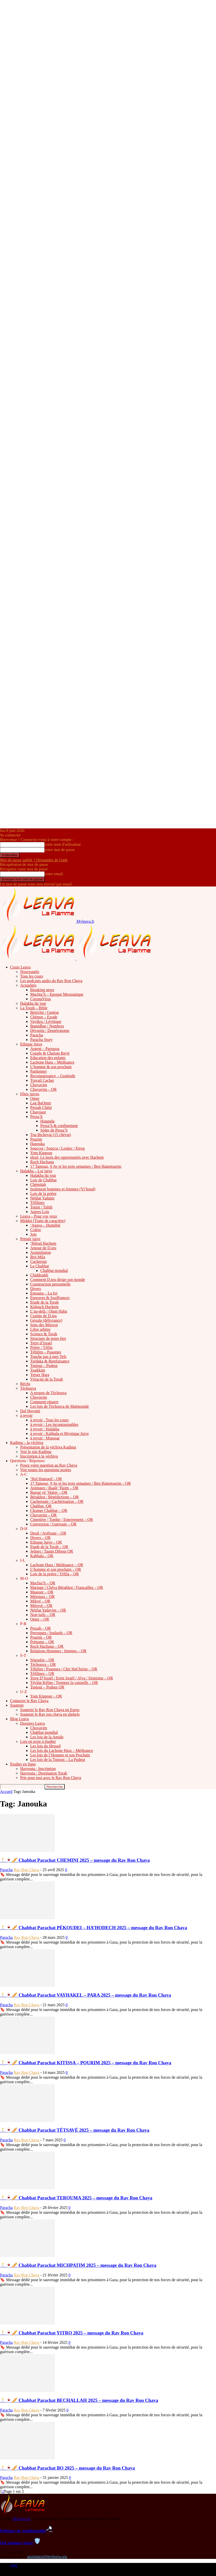  I want to click on 🕯️🍷🥖 Chabbat Parachat VAYHAKEL – PARA 2025 – message du Rav Ron Chaya, so click(85, 1995).